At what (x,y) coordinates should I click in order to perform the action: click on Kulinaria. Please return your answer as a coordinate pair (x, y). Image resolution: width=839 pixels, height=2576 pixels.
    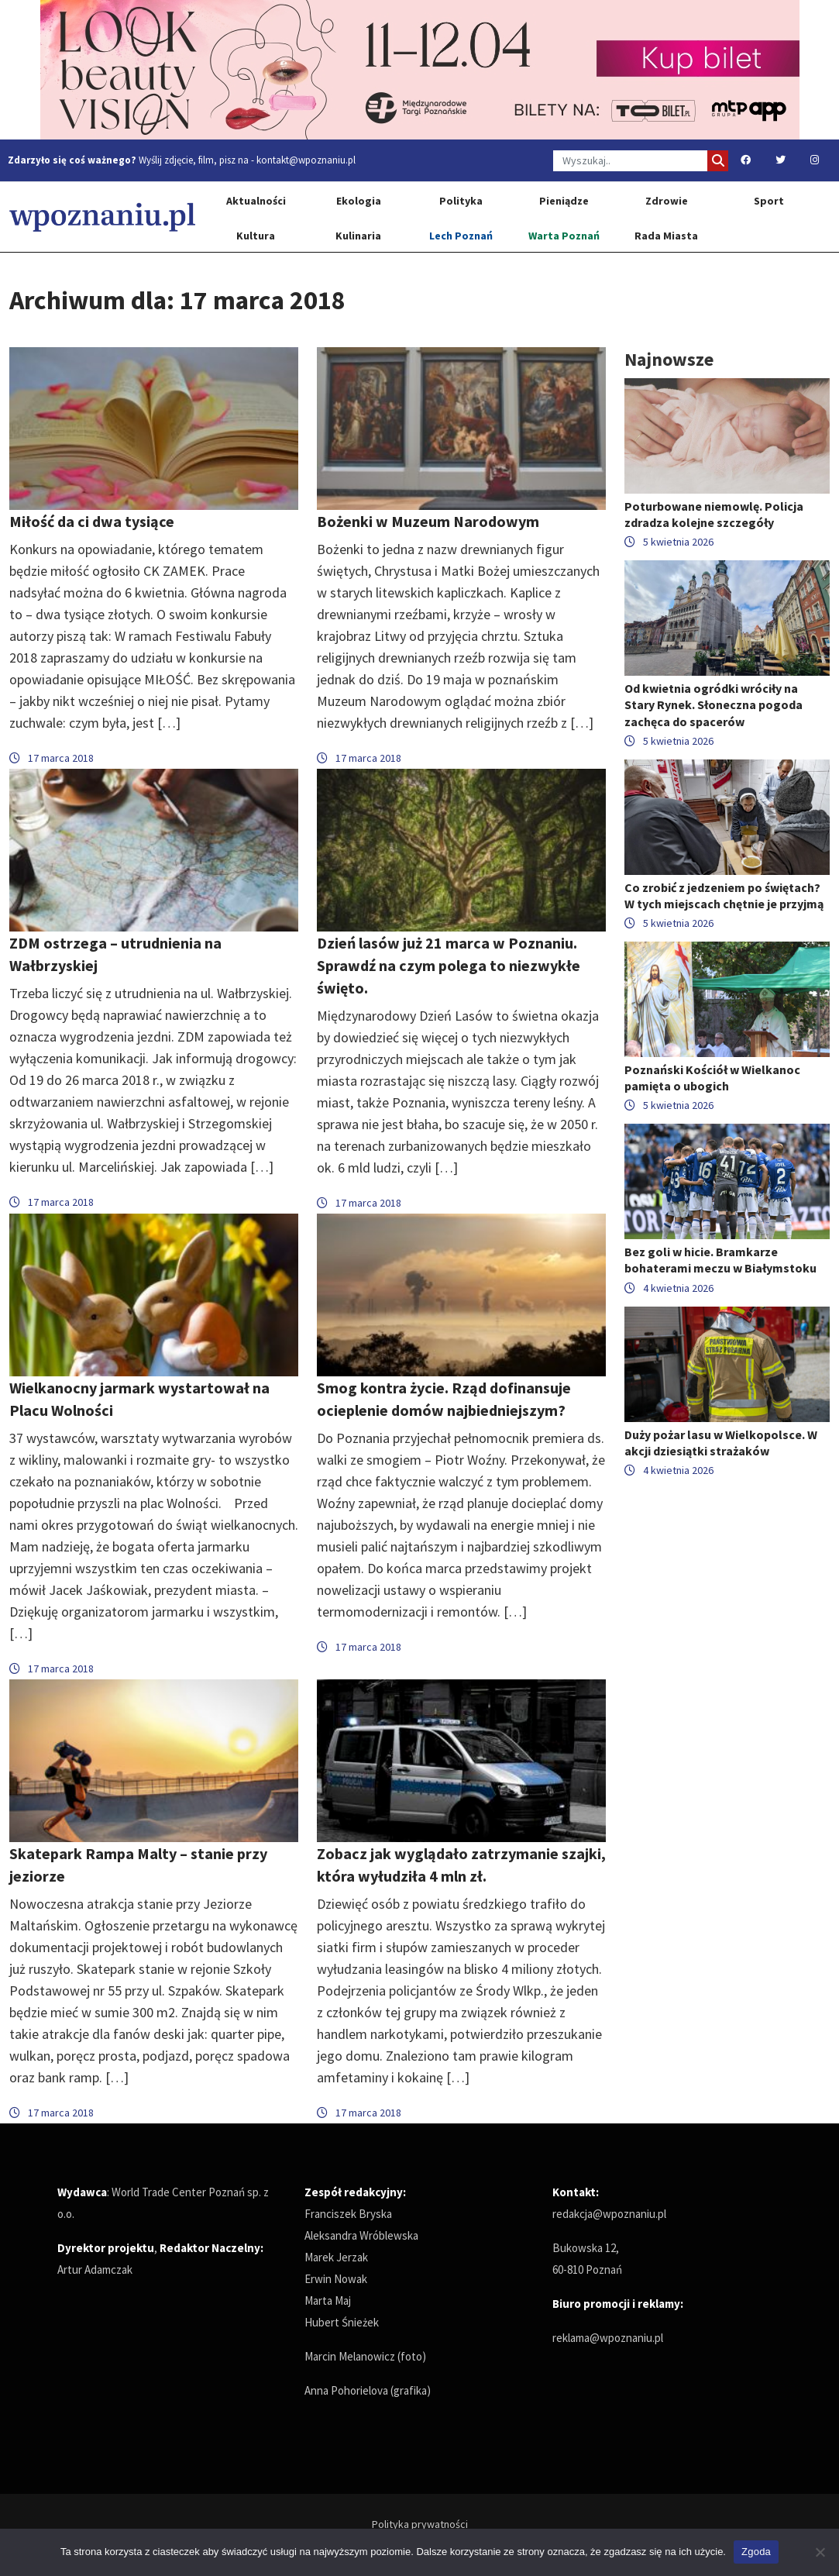
    Looking at the image, I should click on (358, 236).